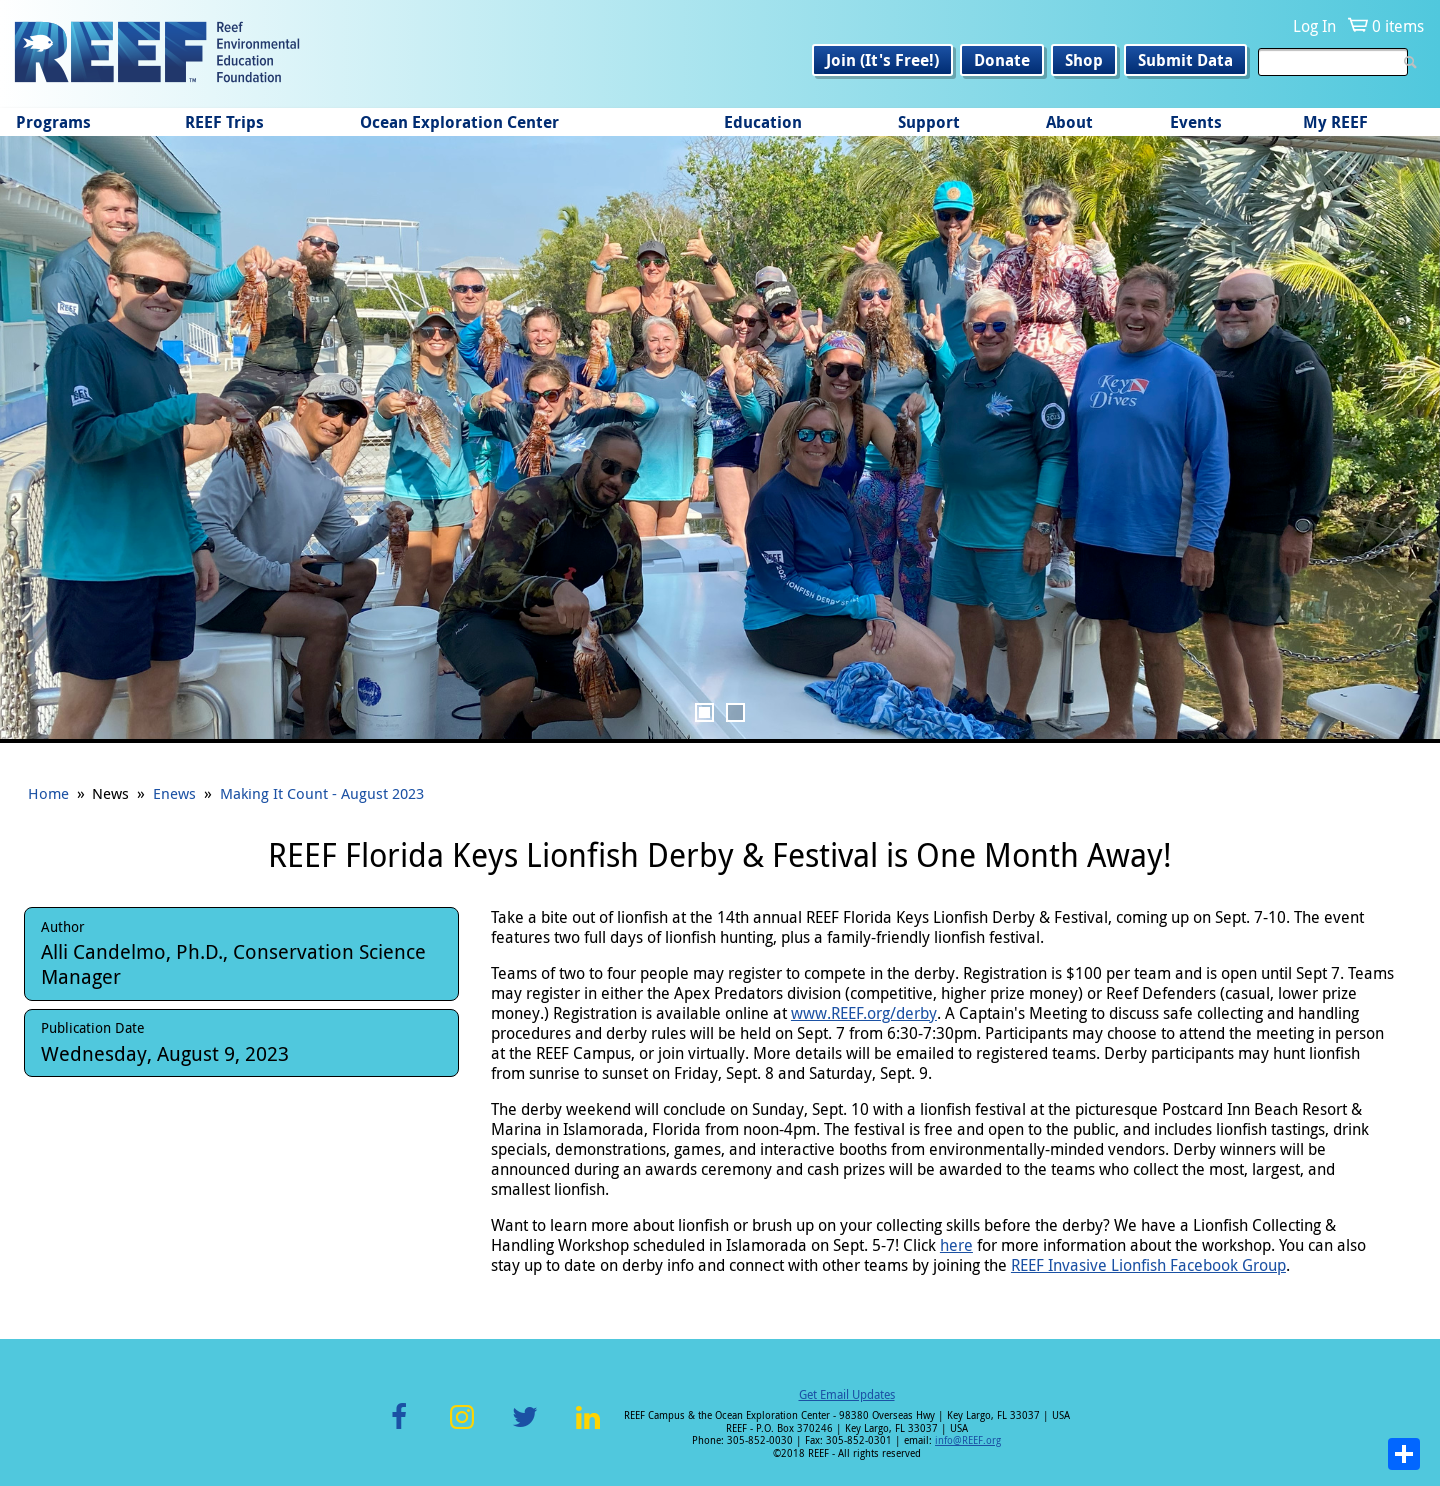 The width and height of the screenshot is (1440, 1486). What do you see at coordinates (929, 122) in the screenshot?
I see `Support` at bounding box center [929, 122].